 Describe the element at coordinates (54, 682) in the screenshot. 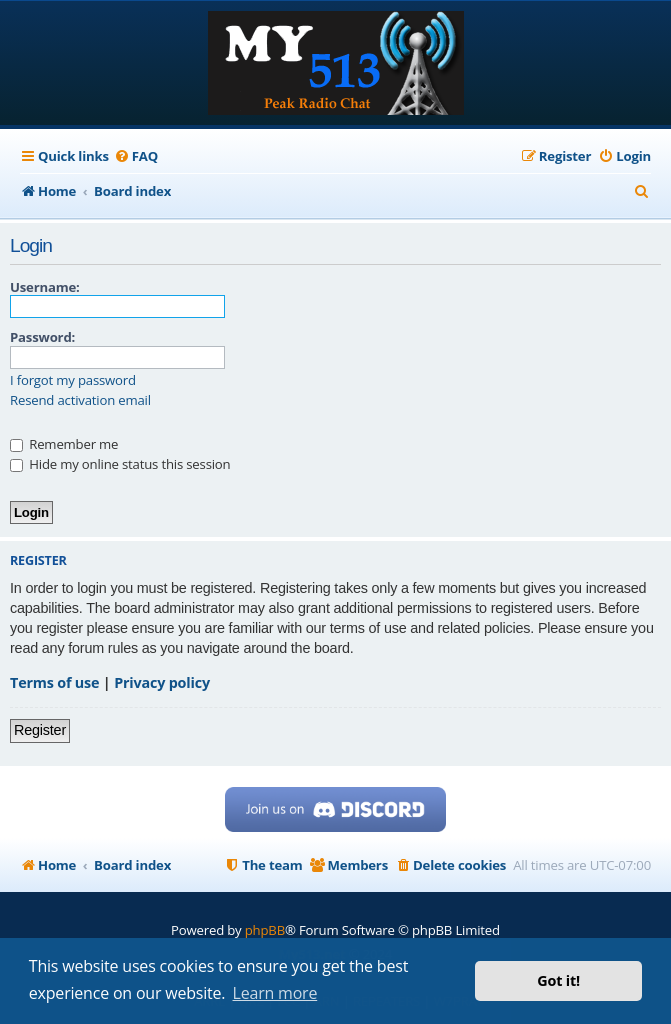

I see `Terms of use` at that location.